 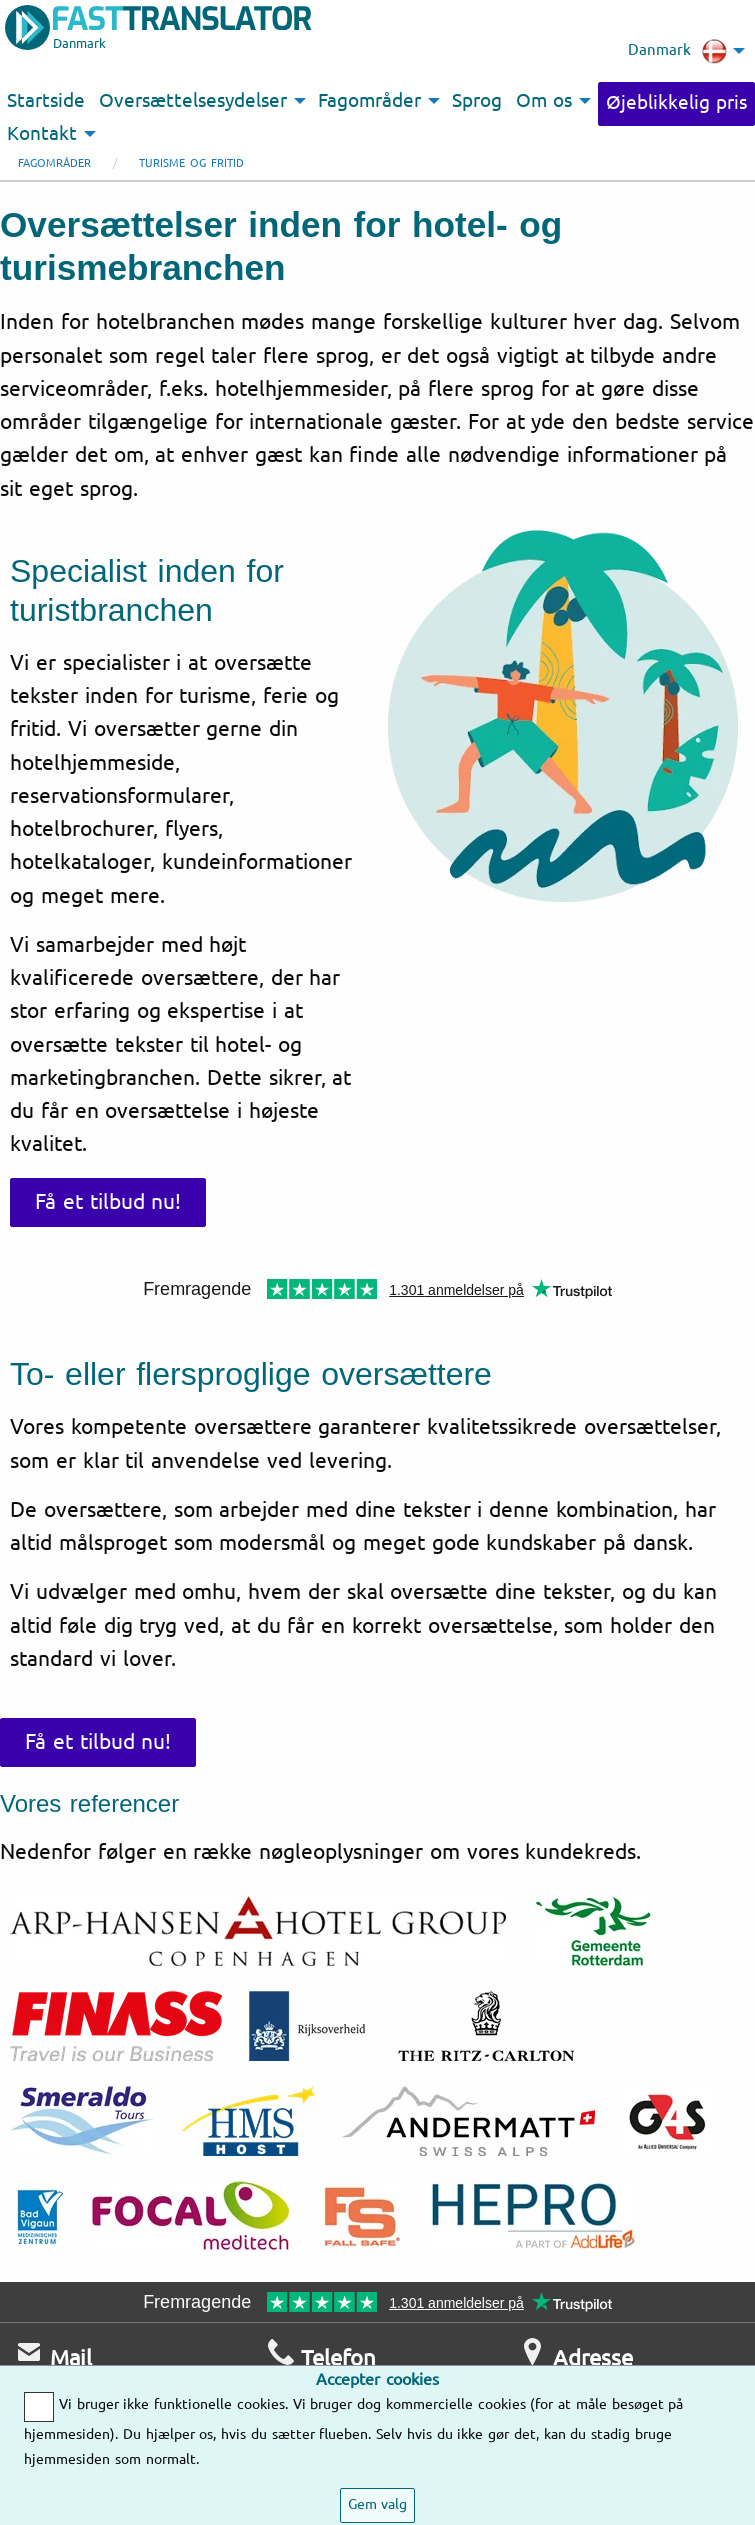 I want to click on Fagområder [menuitem], so click(x=369, y=101).